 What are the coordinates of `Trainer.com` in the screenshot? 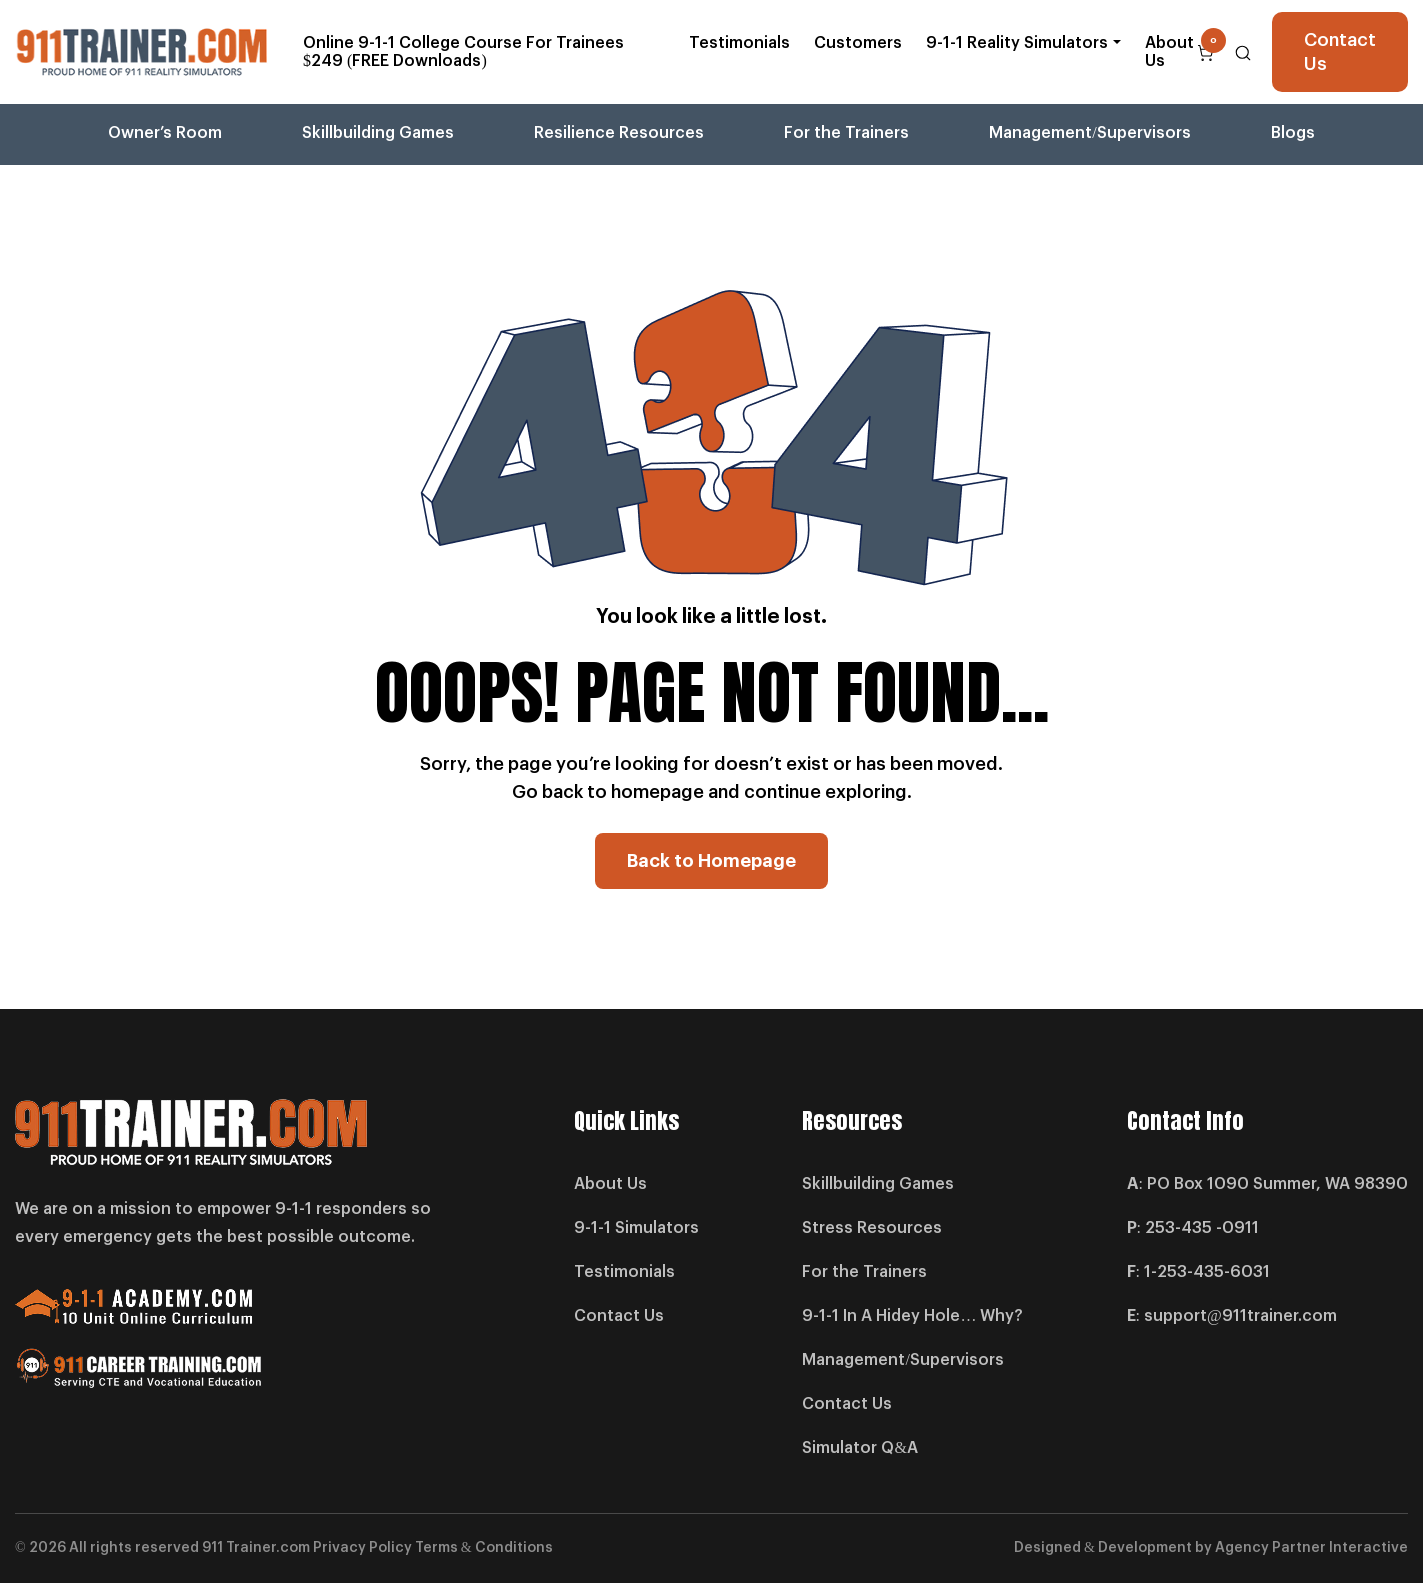 It's located at (268, 1548).